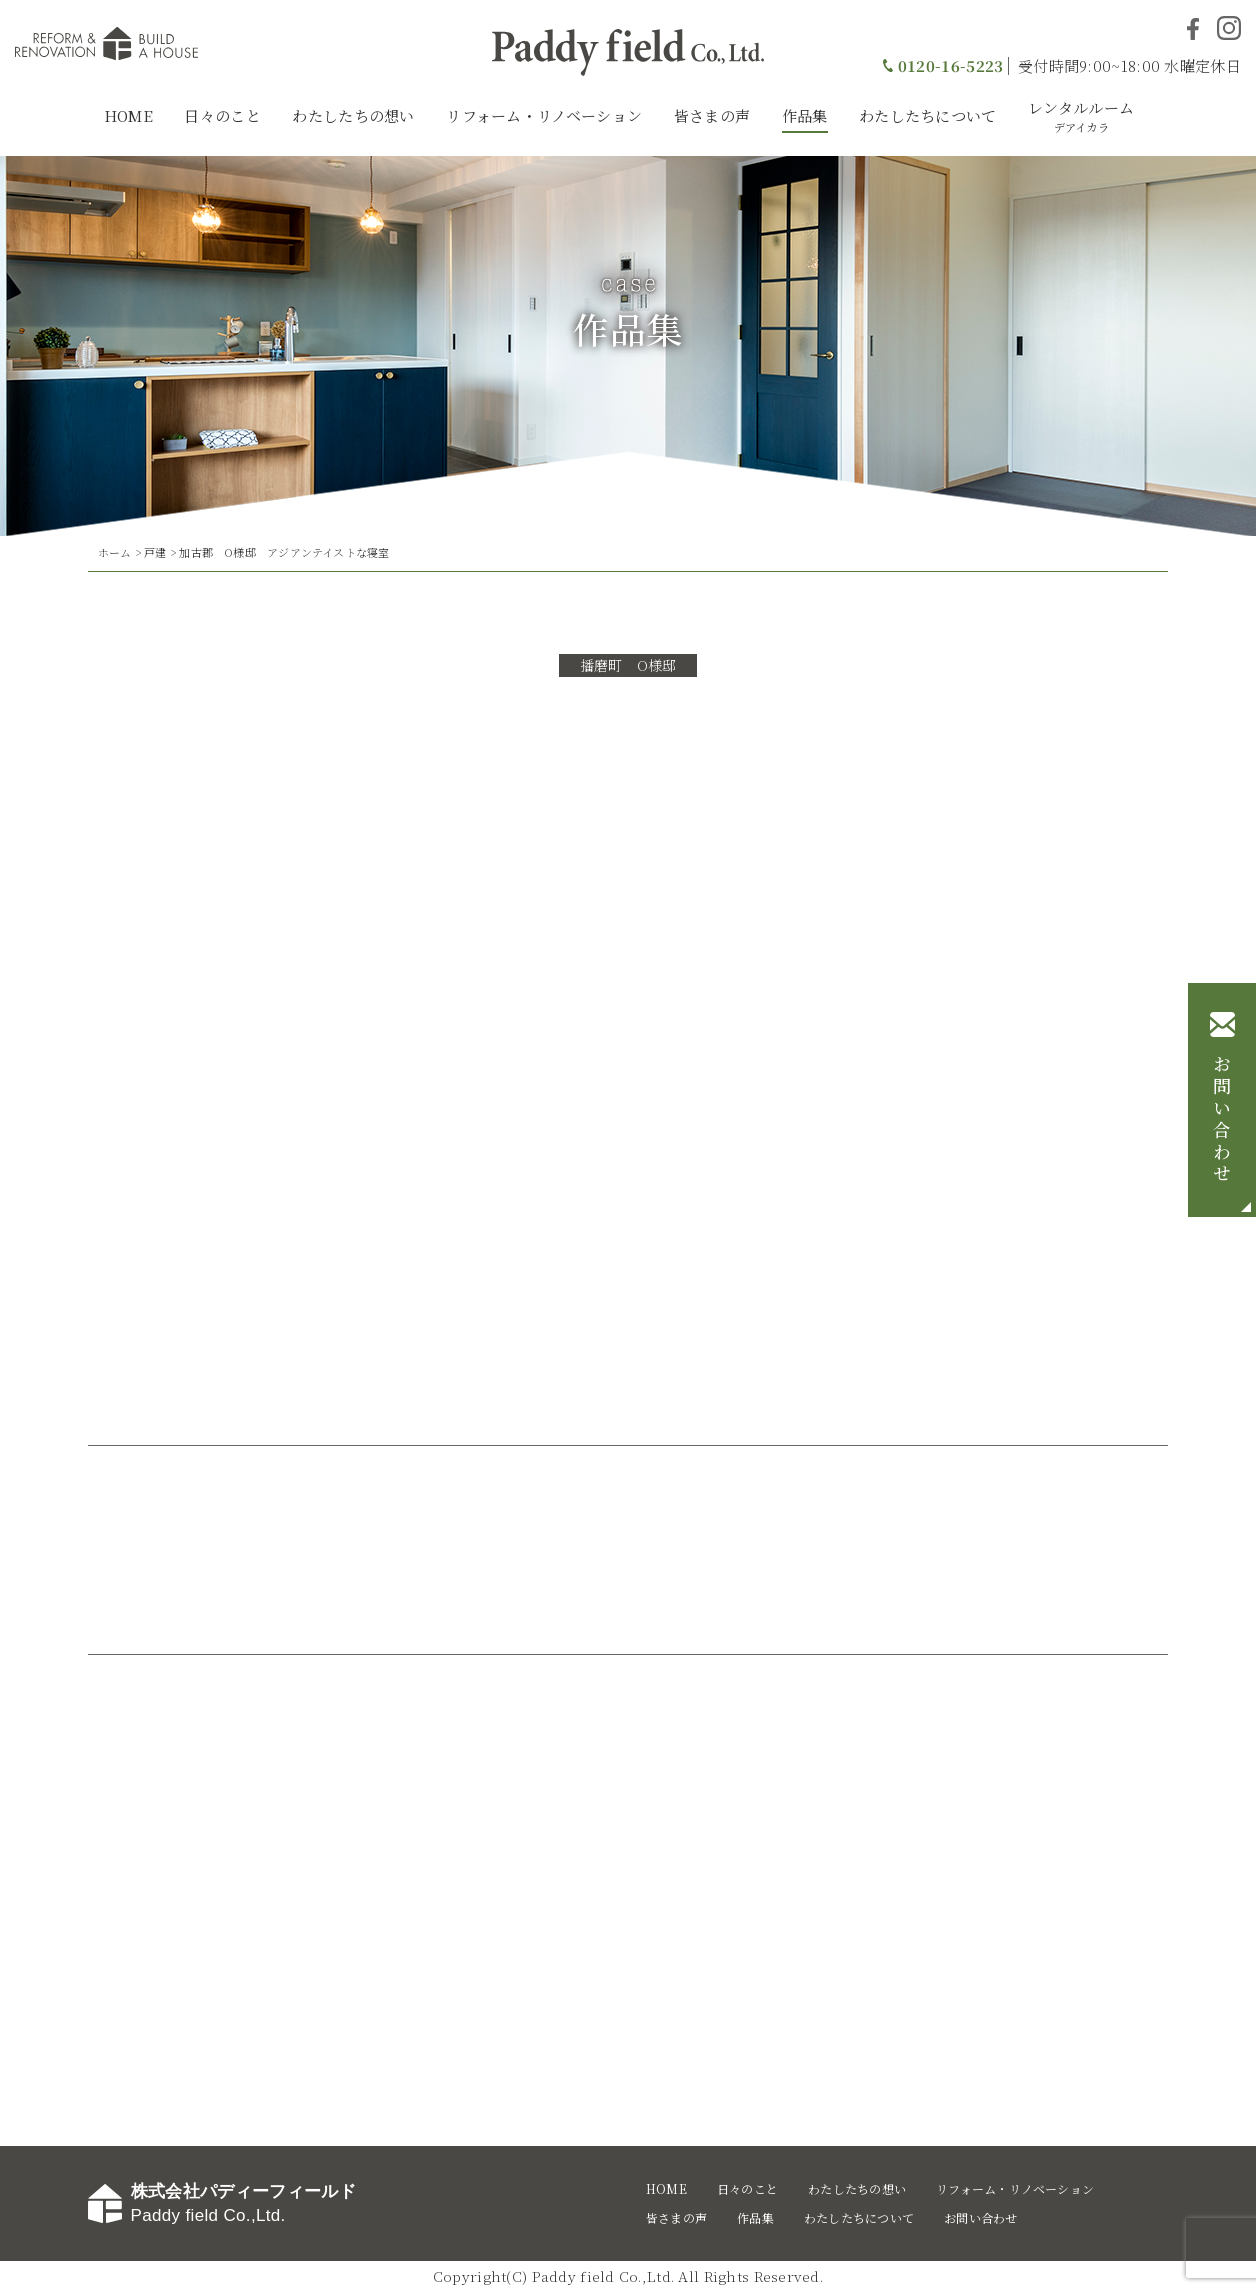 The width and height of the screenshot is (1256, 2292). Describe the element at coordinates (1222, 1120) in the screenshot. I see `お問い合わせ` at that location.